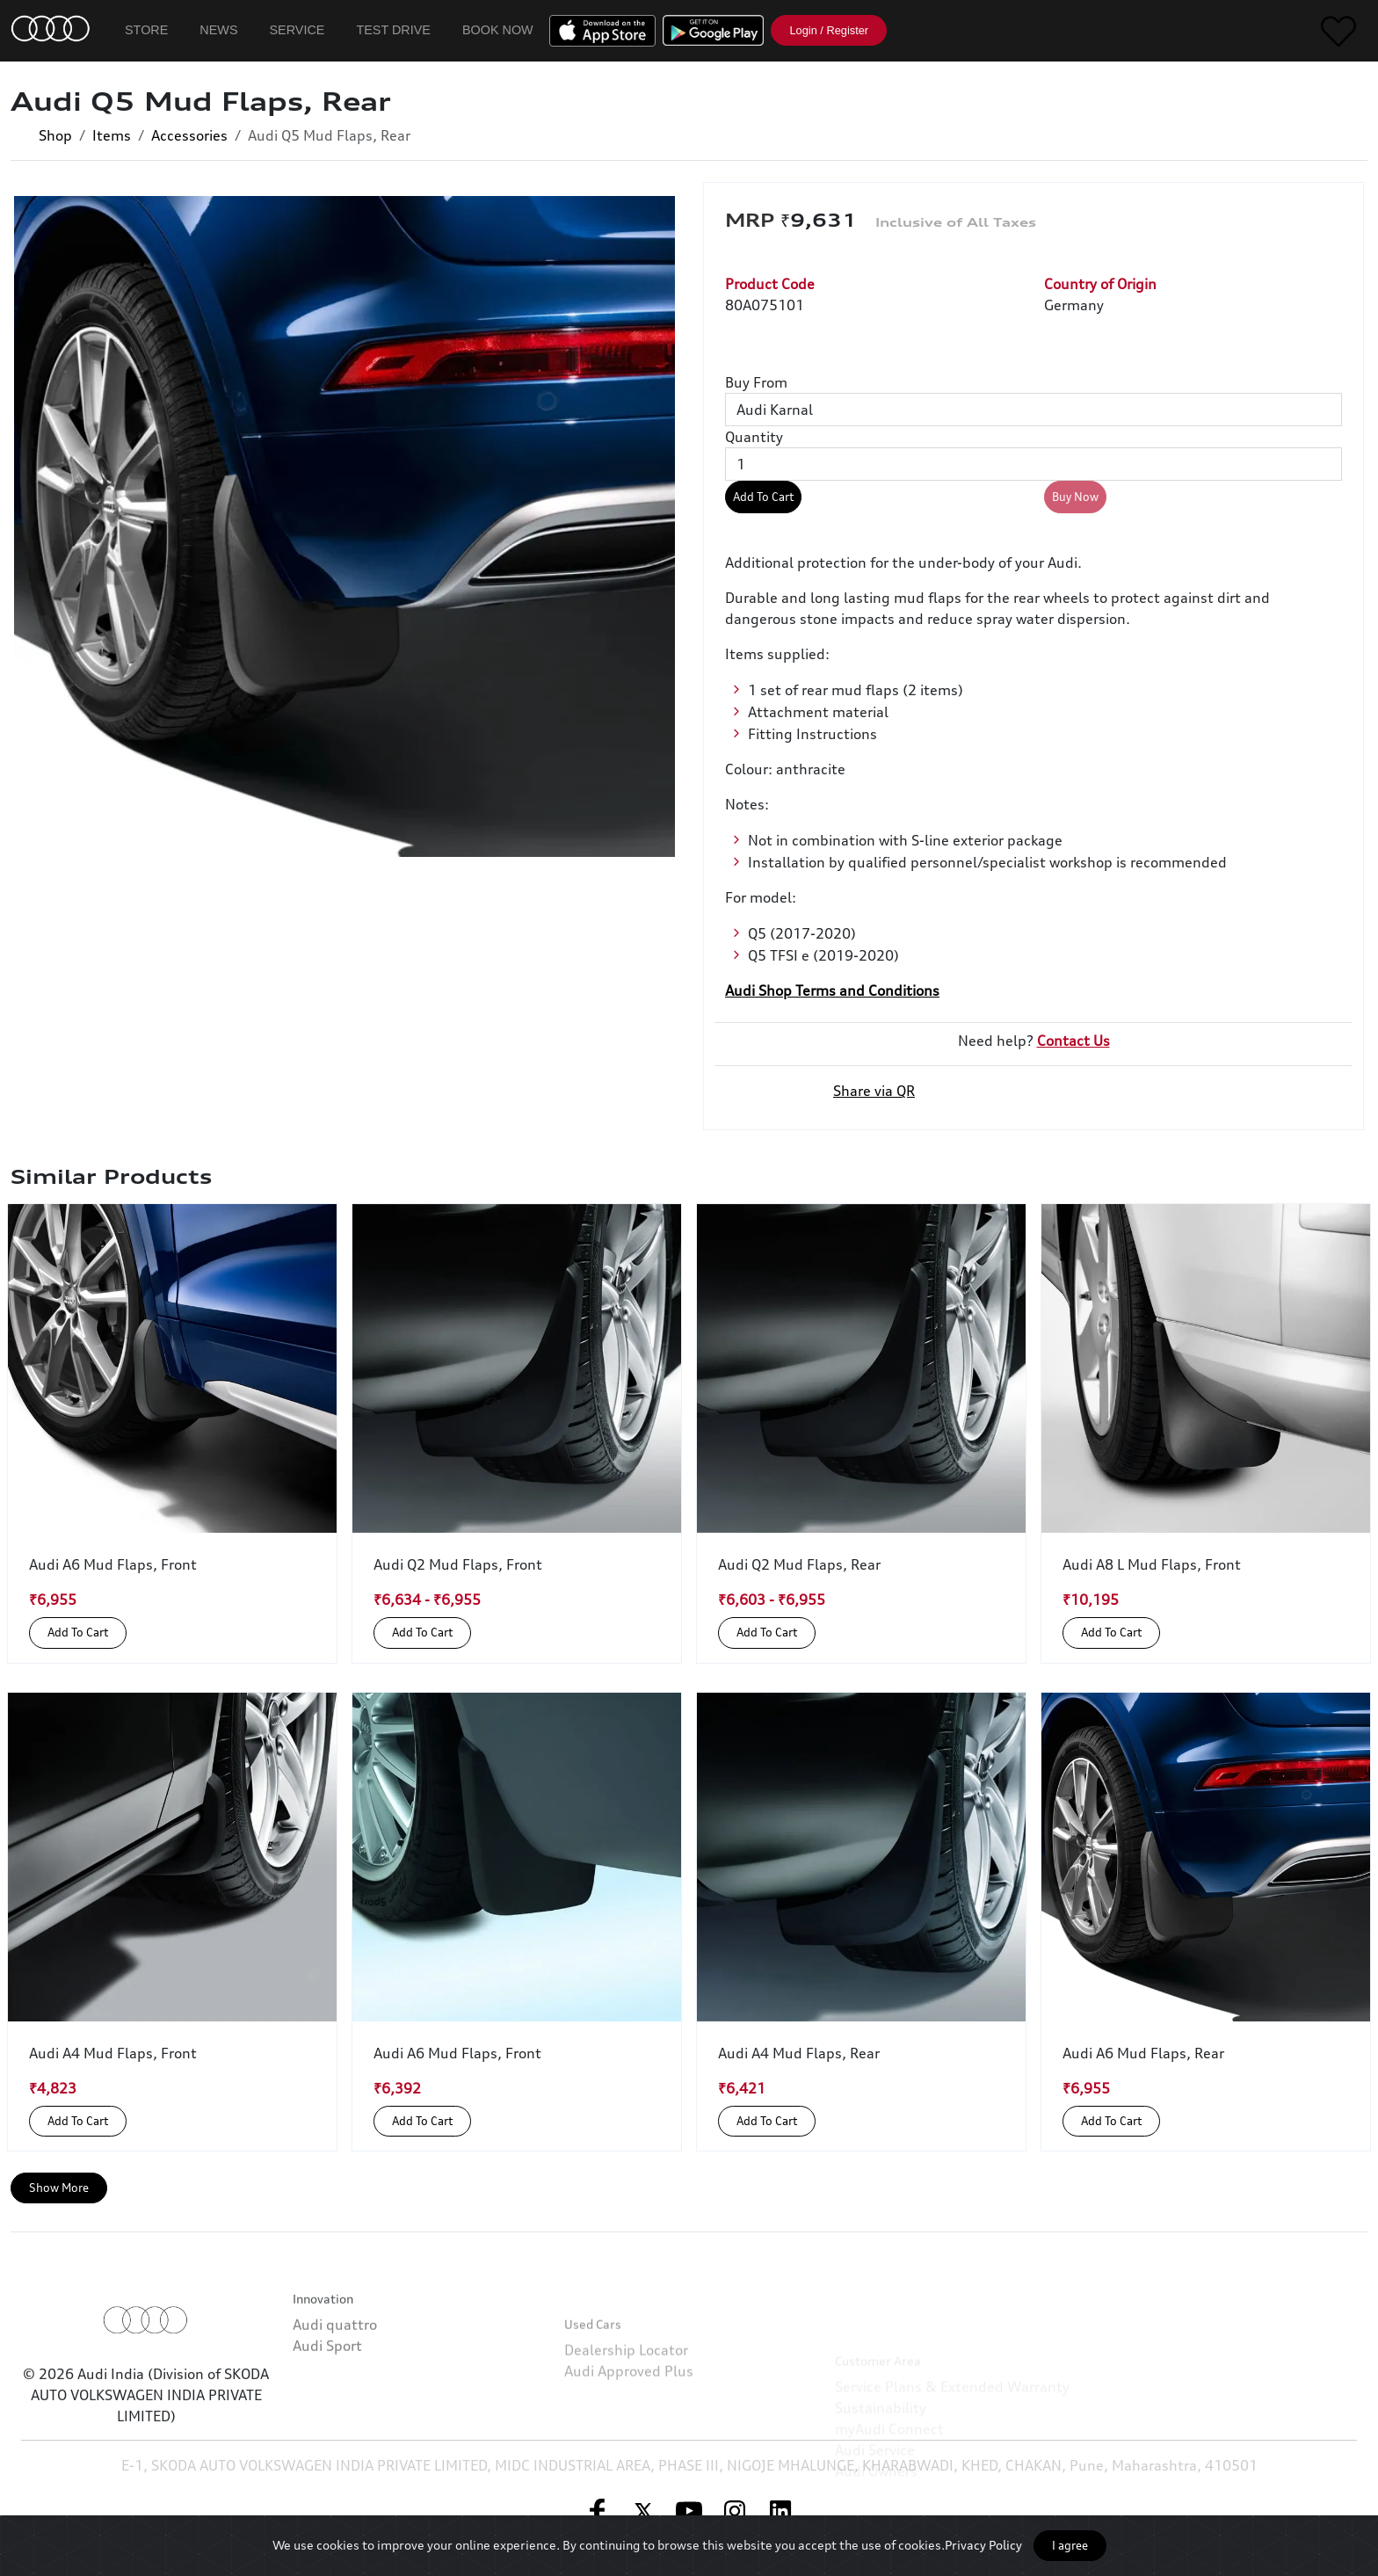 The image size is (1378, 2576). I want to click on I agree, so click(1070, 2545).